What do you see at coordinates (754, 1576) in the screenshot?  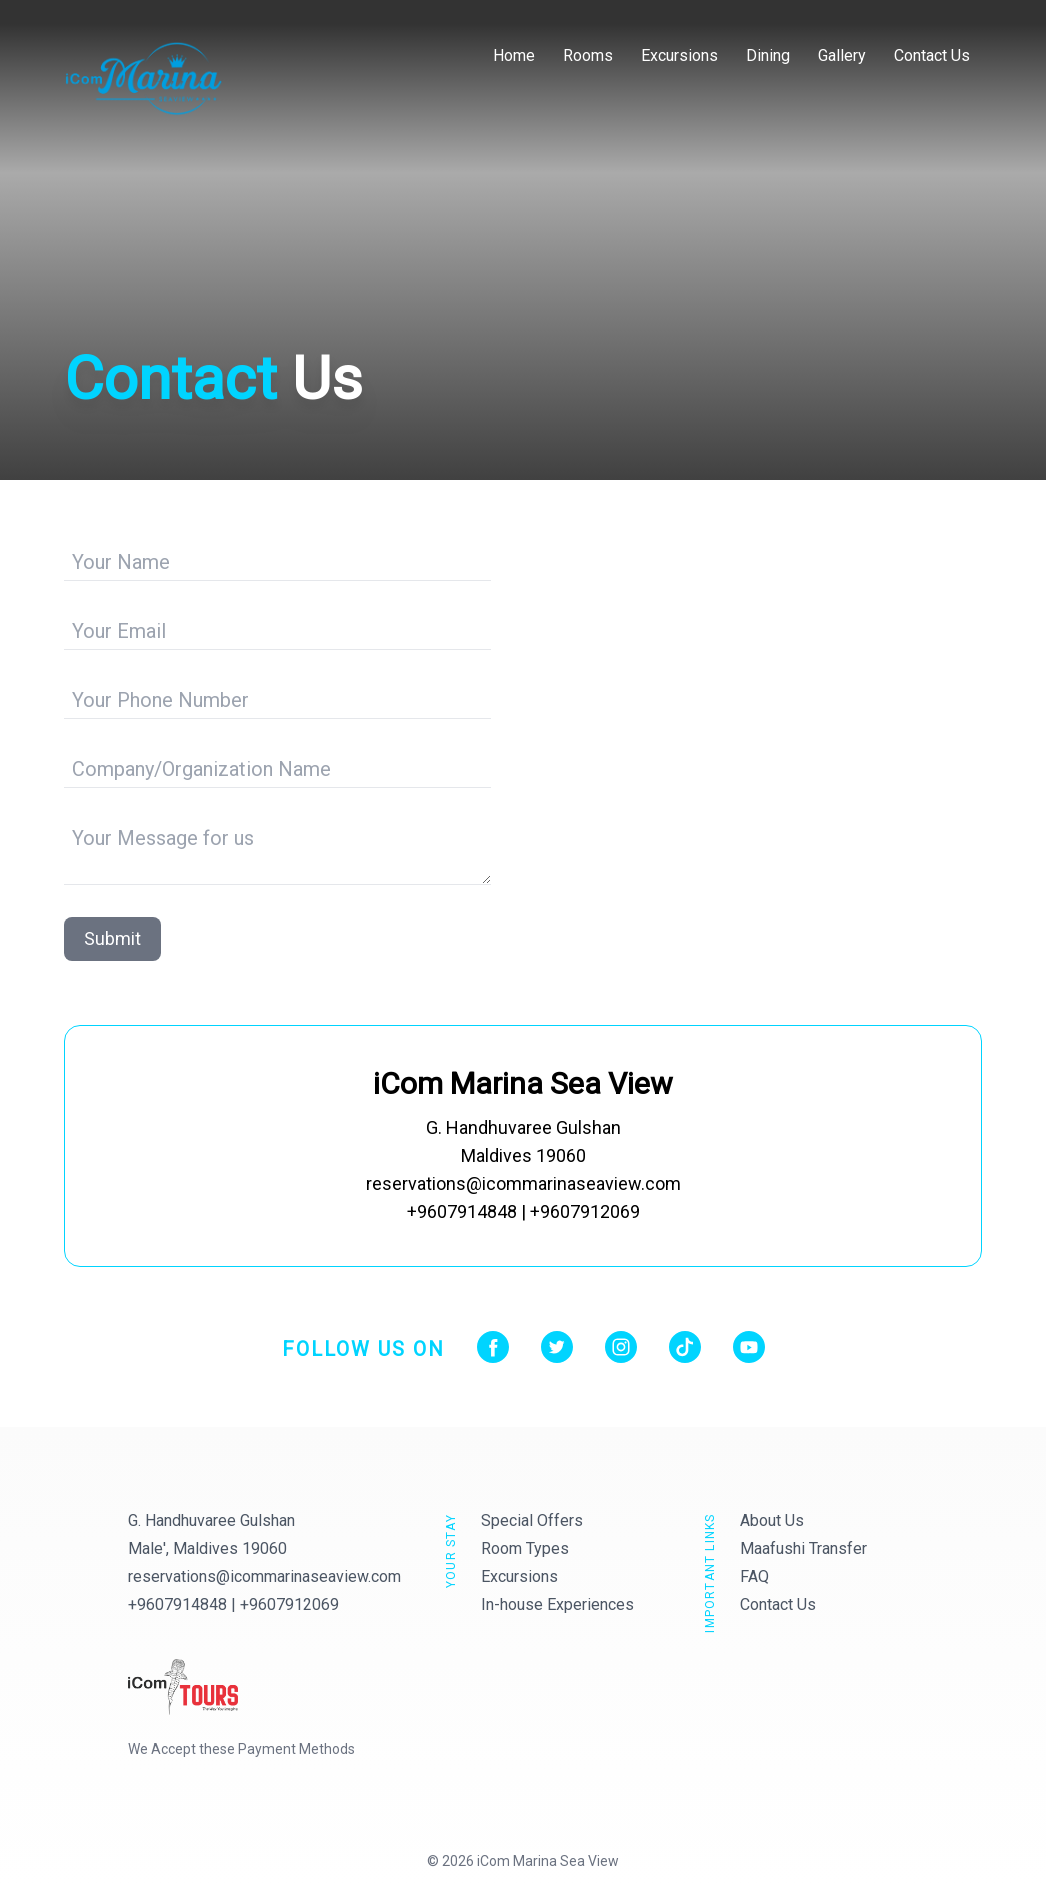 I see `FAQ` at bounding box center [754, 1576].